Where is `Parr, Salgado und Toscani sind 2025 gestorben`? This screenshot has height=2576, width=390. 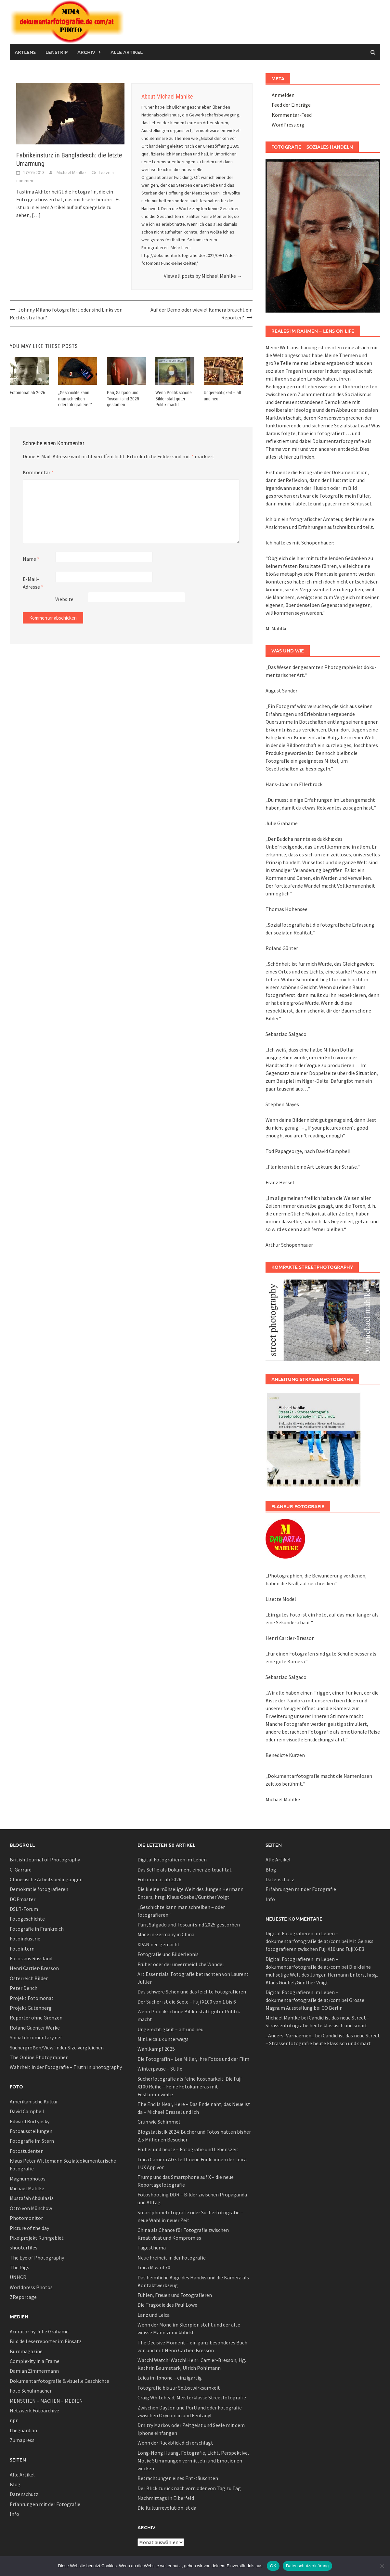
Parr, Salgado und Toscani sind 2025 gestorben is located at coordinates (123, 398).